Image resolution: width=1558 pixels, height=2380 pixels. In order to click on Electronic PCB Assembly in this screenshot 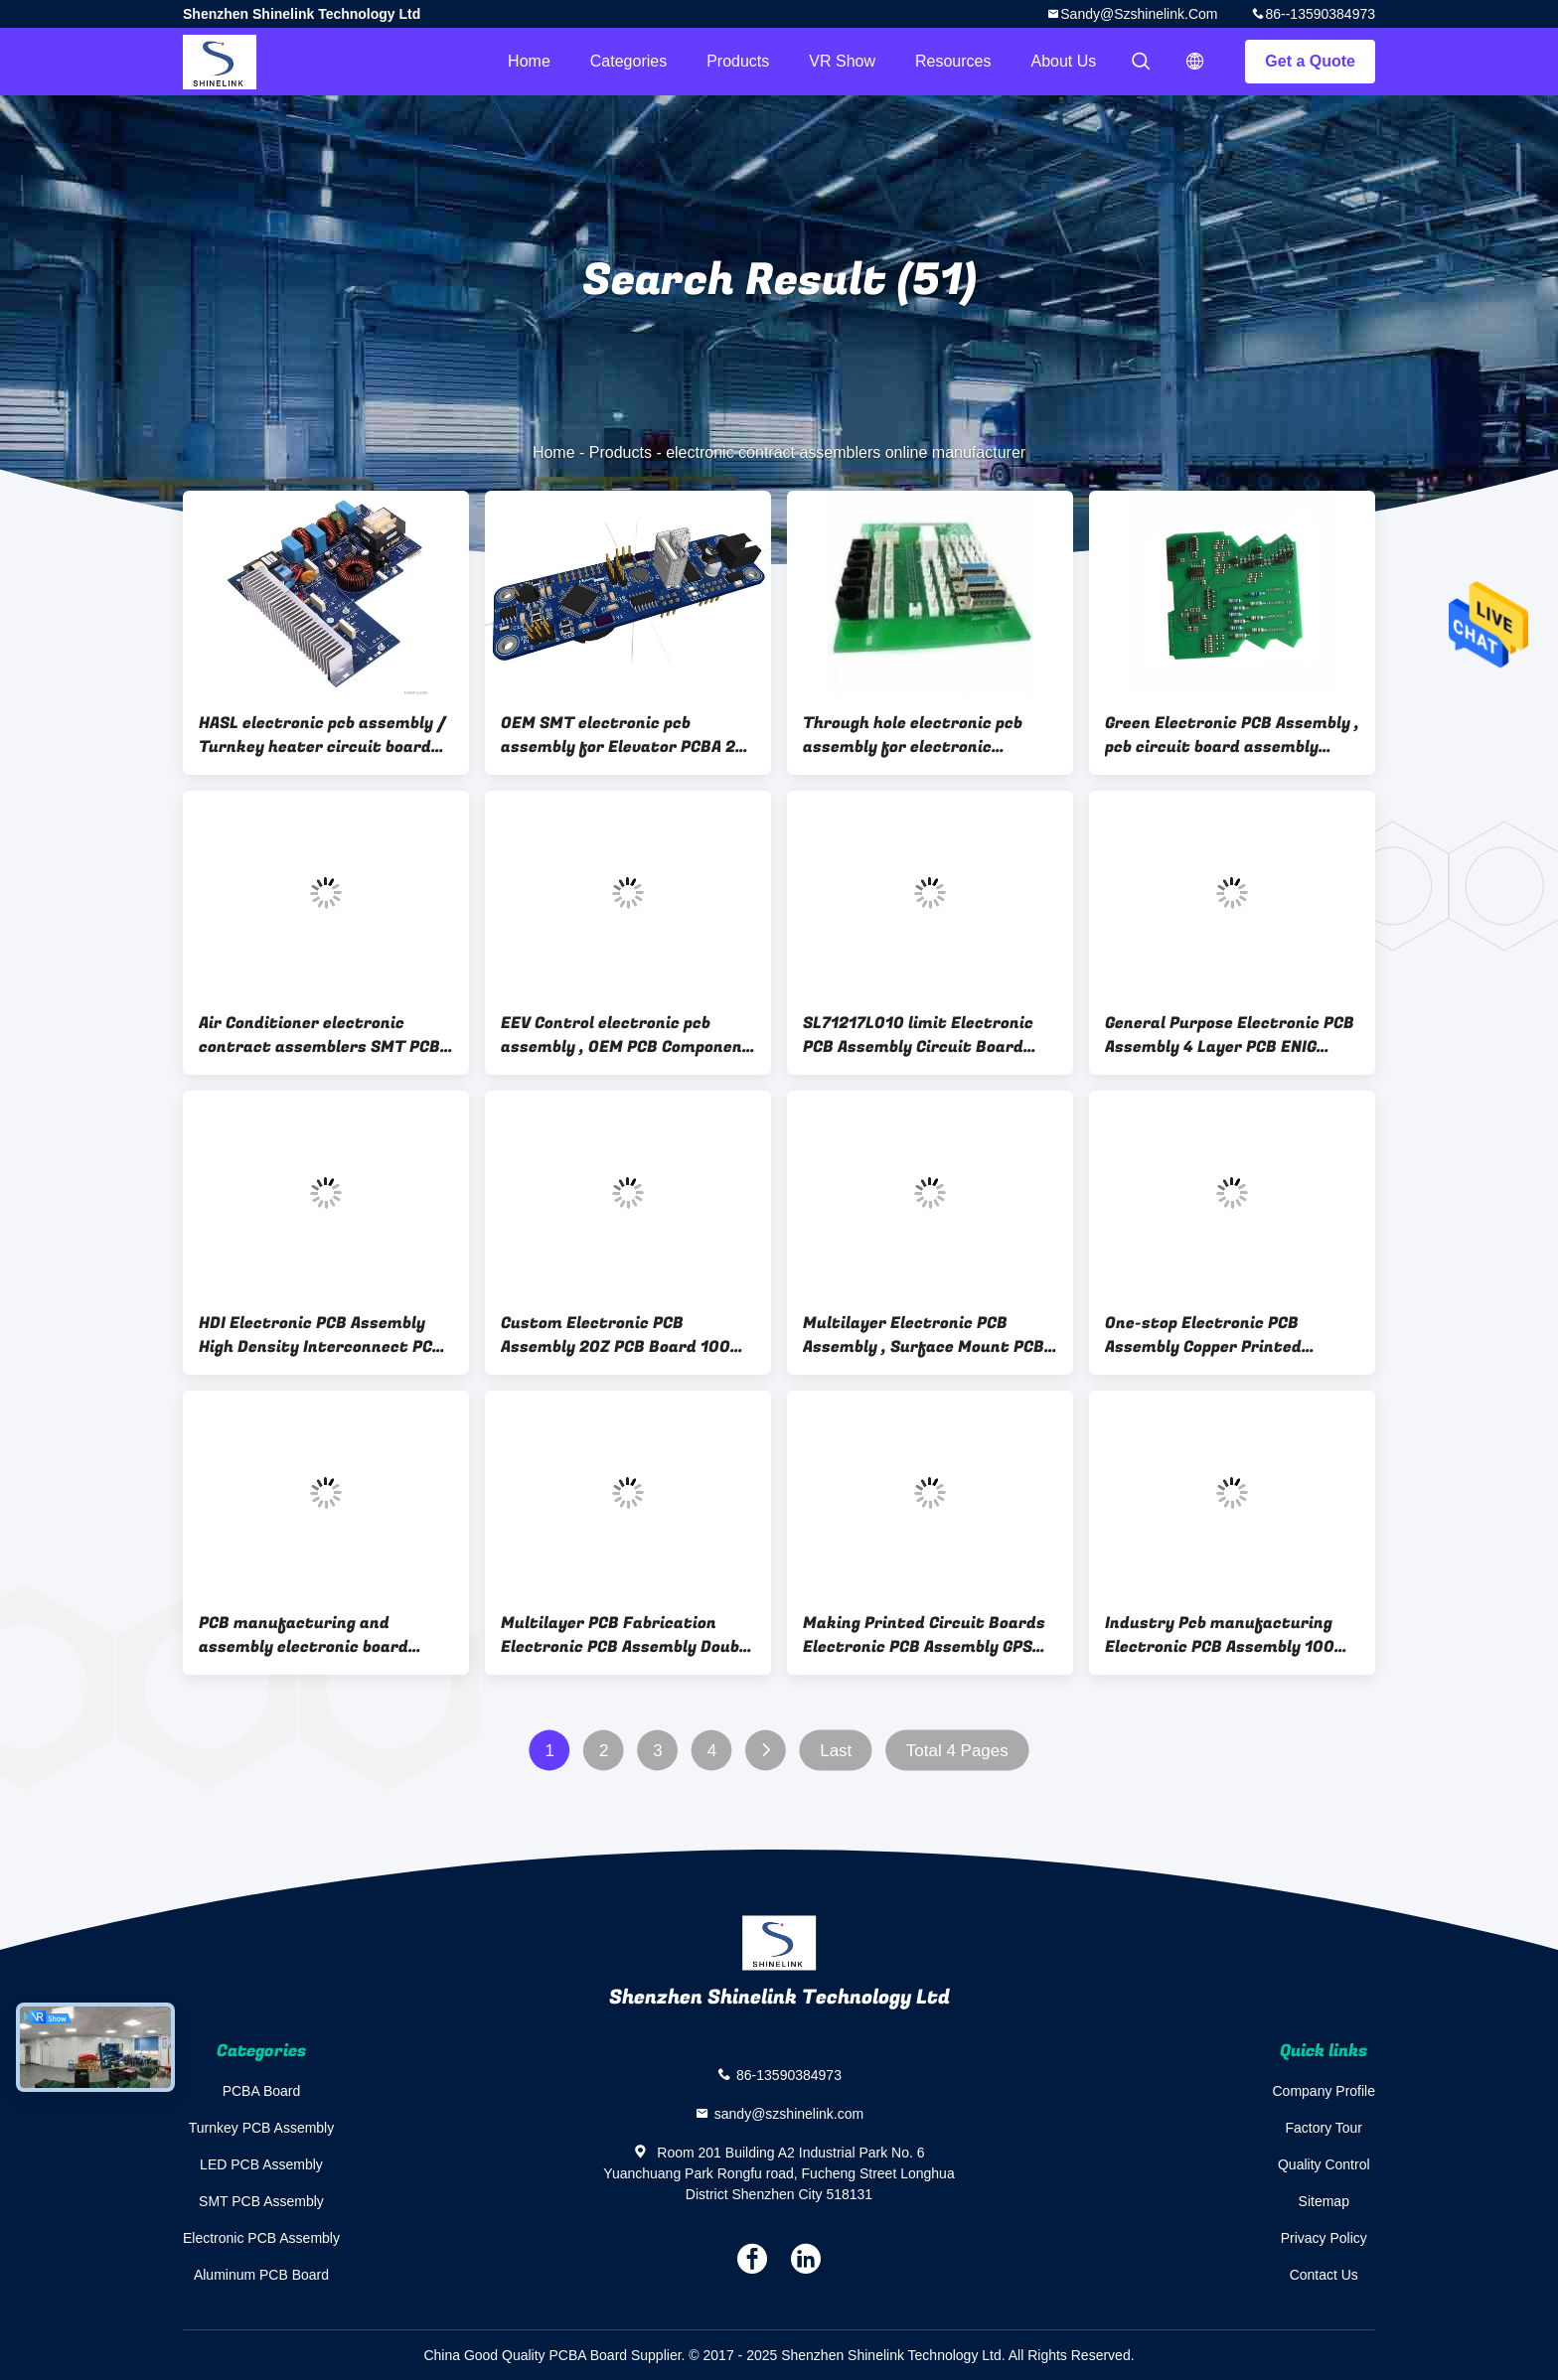, I will do `click(261, 2238)`.